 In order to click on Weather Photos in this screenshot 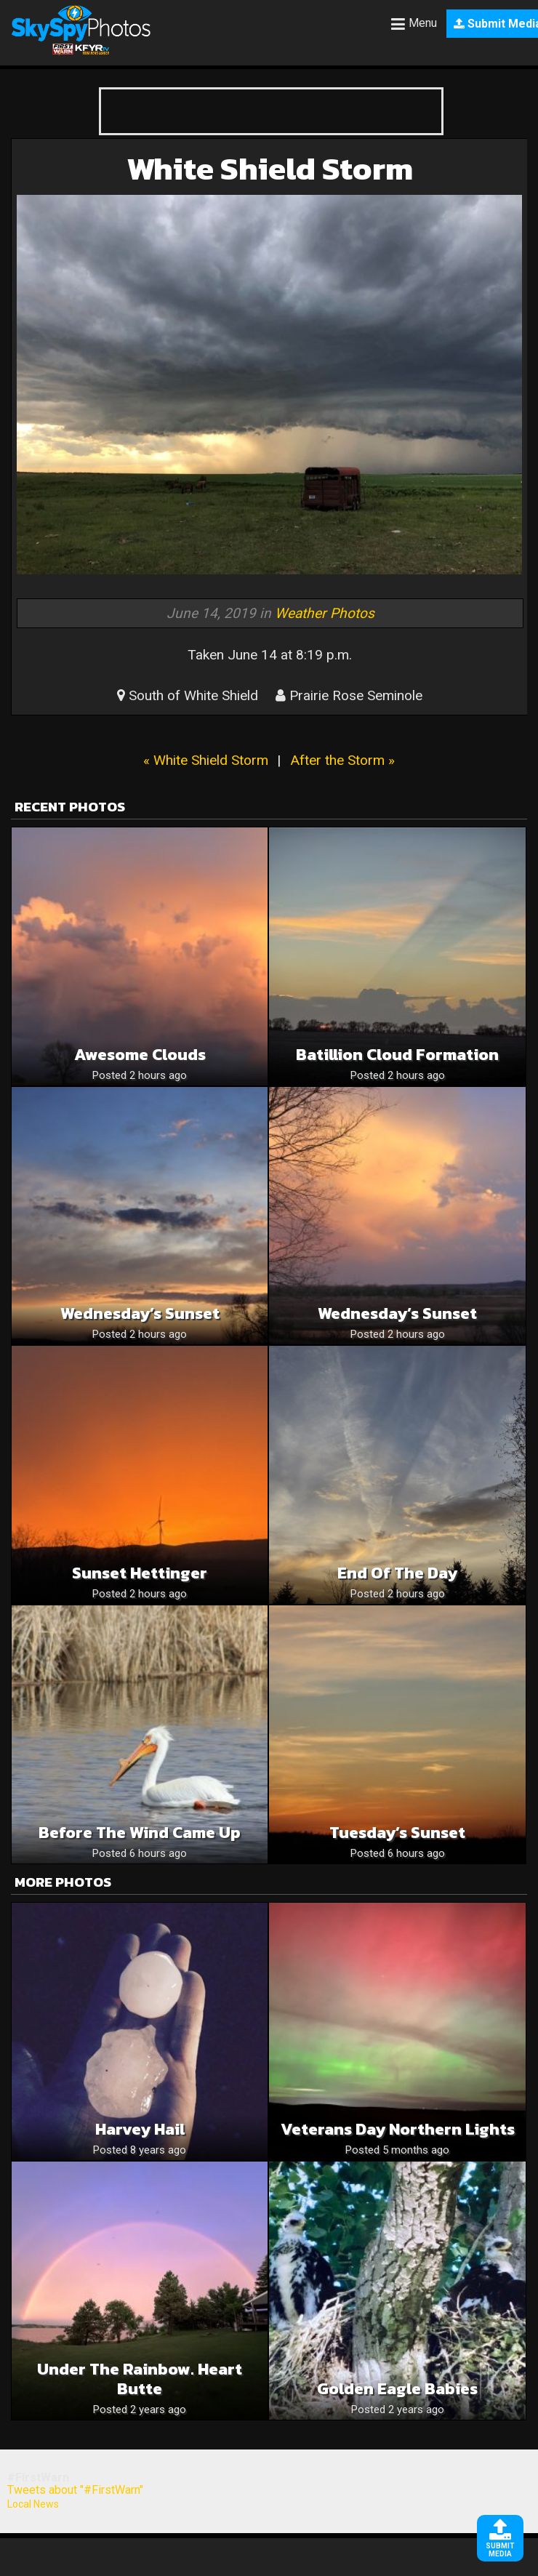, I will do `click(324, 613)`.